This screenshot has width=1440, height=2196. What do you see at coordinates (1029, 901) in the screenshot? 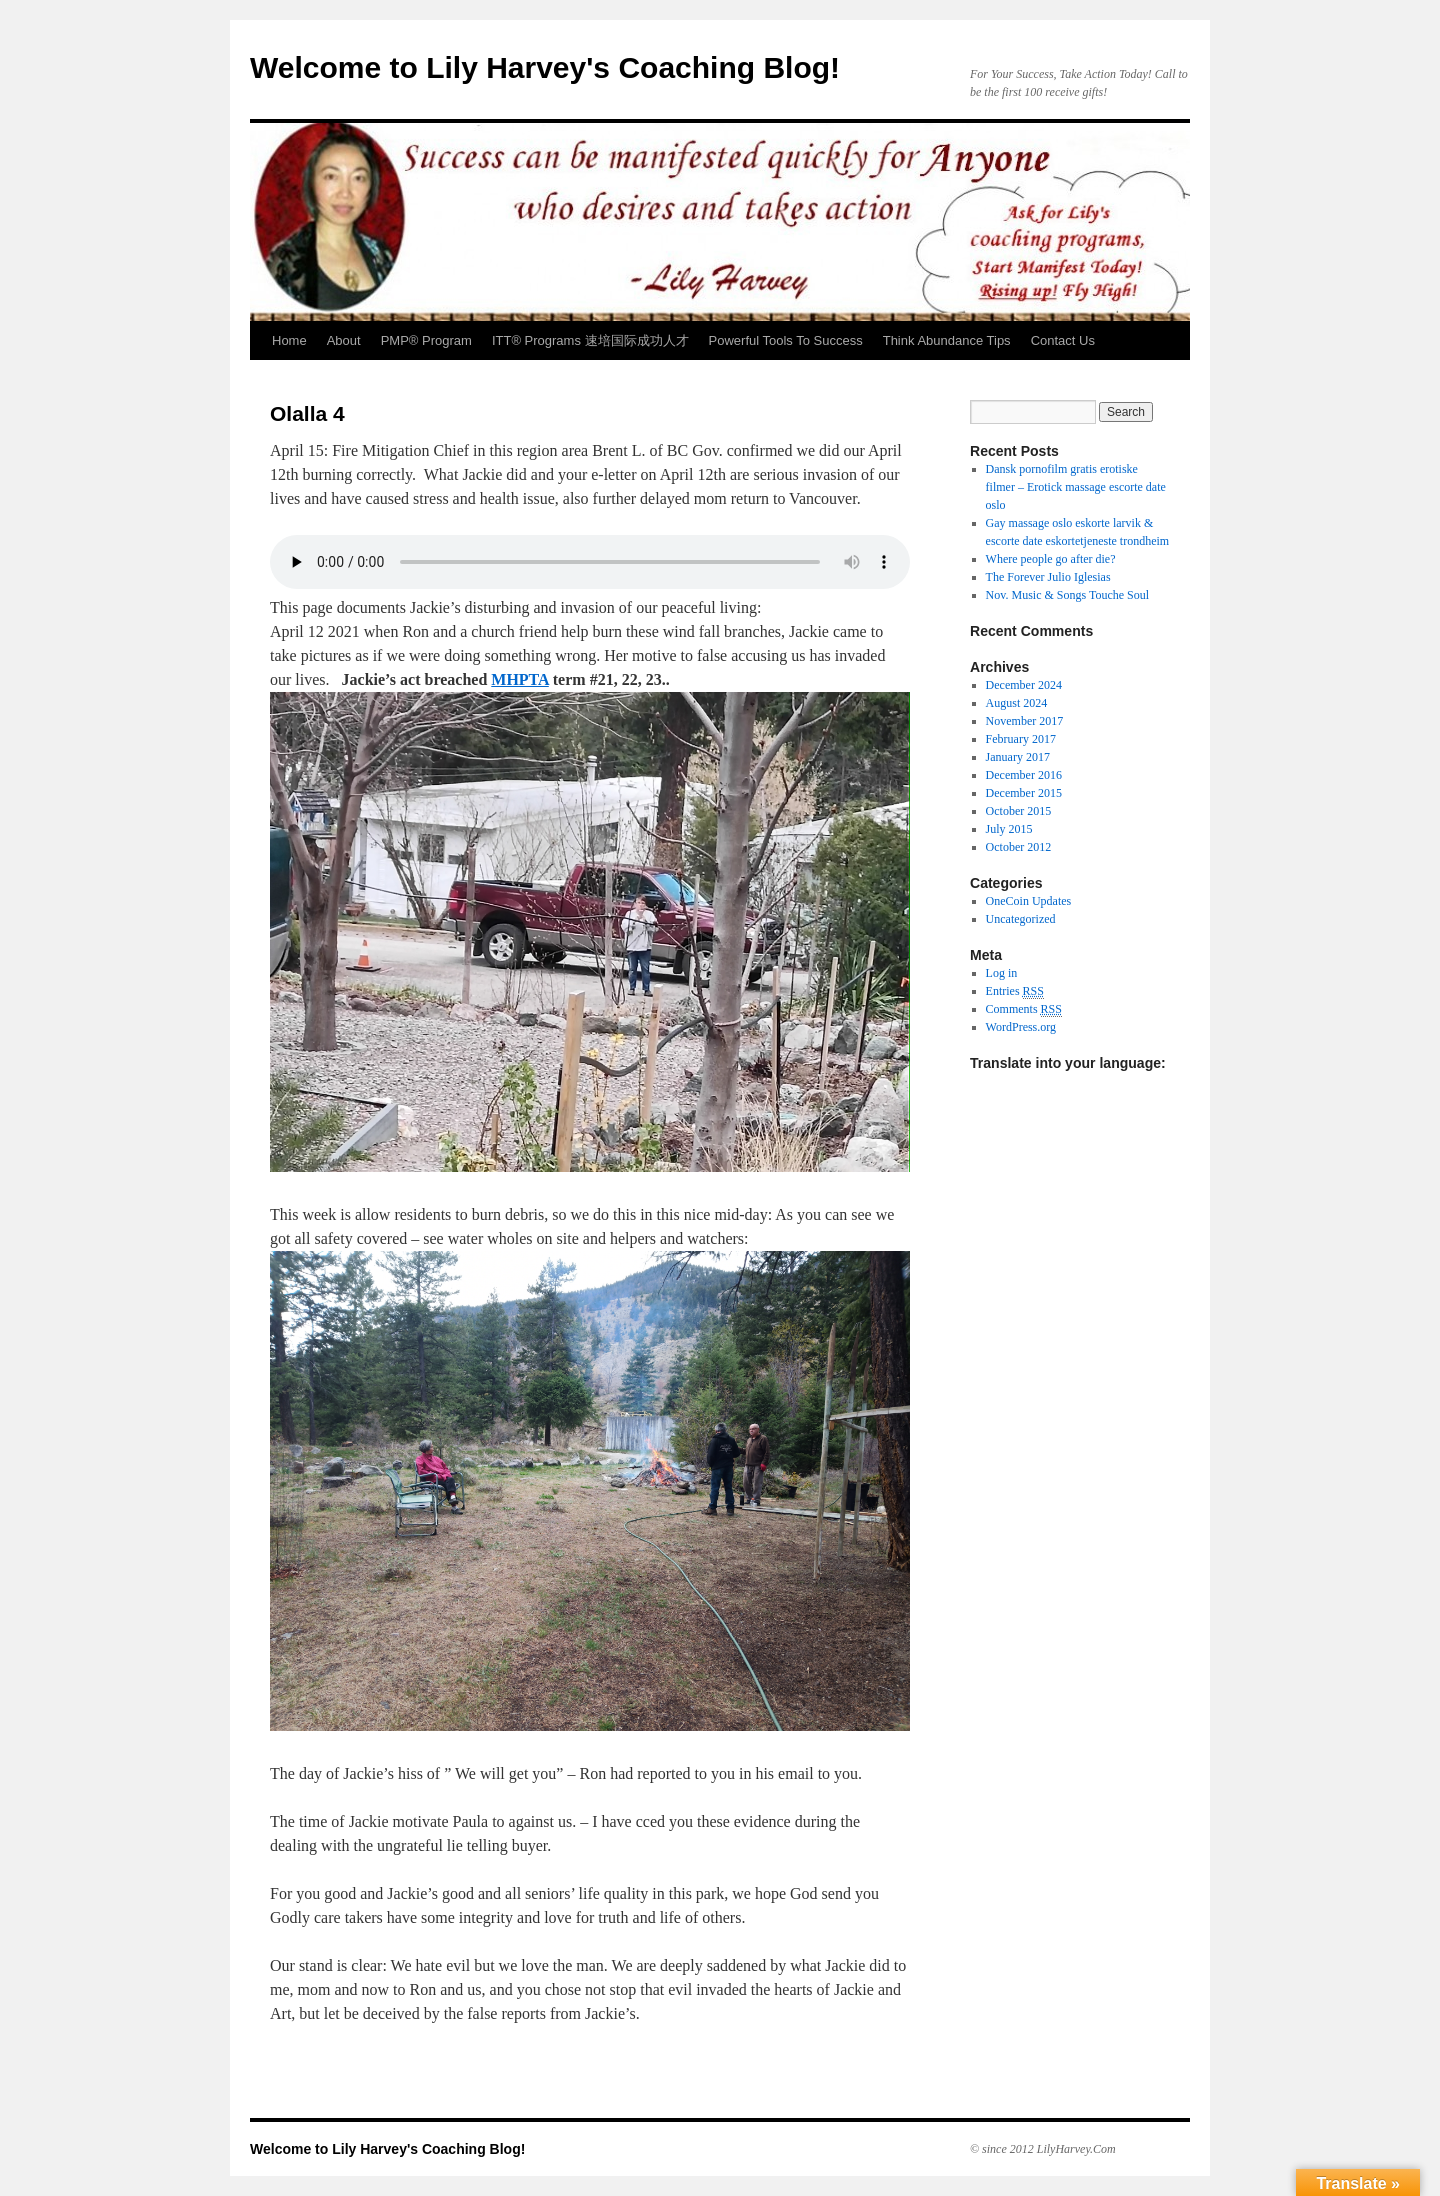
I see `OneCoin Updates` at bounding box center [1029, 901].